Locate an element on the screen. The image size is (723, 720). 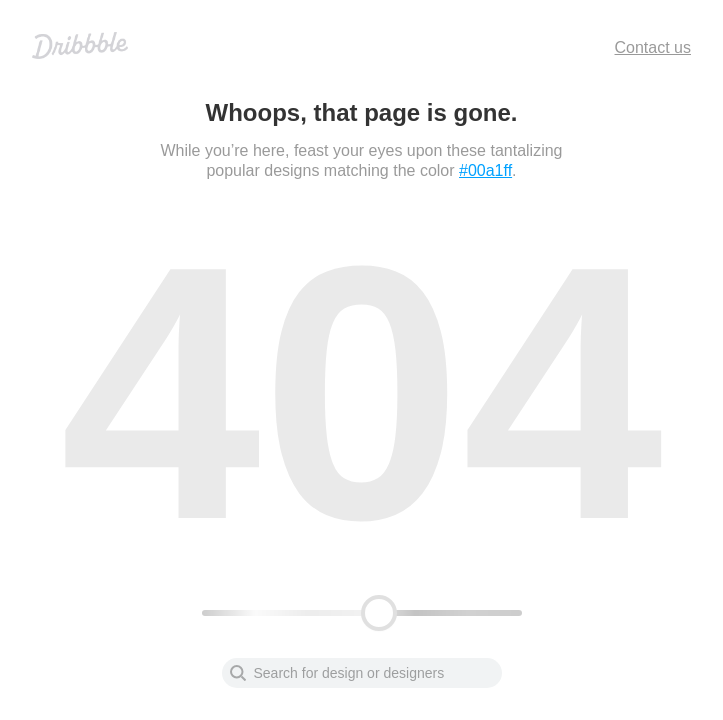
#00a1ff is located at coordinates (485, 170).